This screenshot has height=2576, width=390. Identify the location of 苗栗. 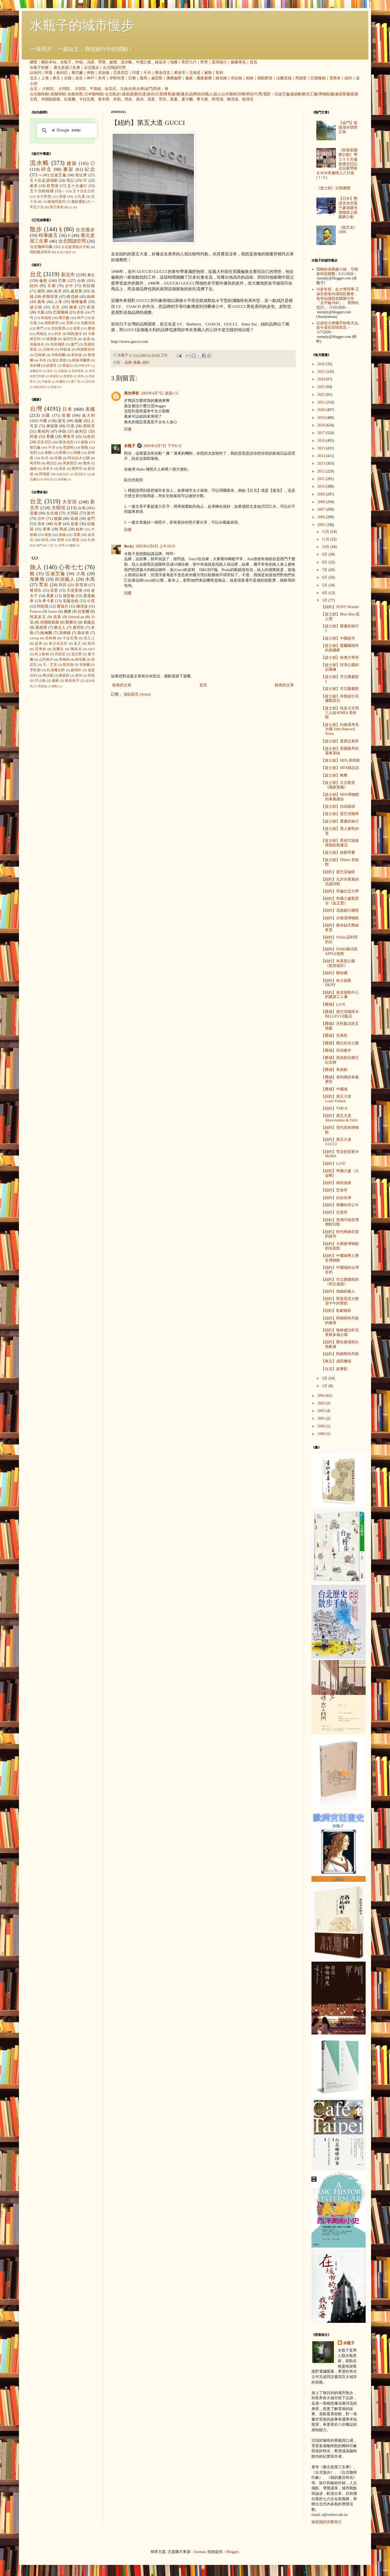
(76, 535).